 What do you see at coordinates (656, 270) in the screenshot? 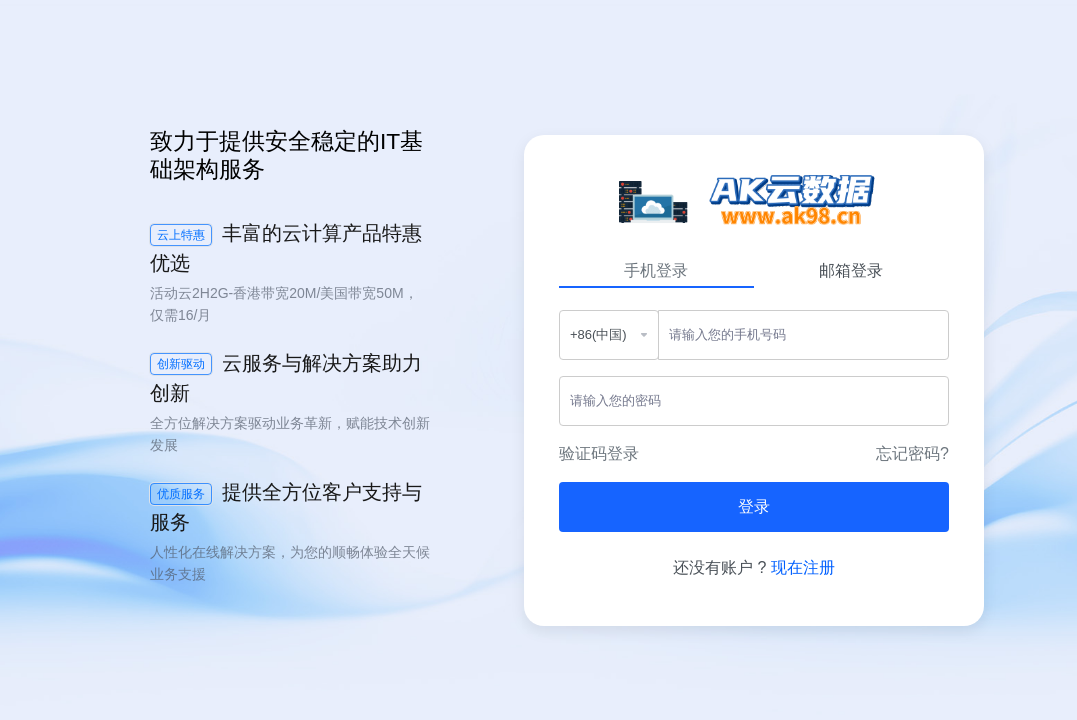
I see `手机登录 [tab]` at bounding box center [656, 270].